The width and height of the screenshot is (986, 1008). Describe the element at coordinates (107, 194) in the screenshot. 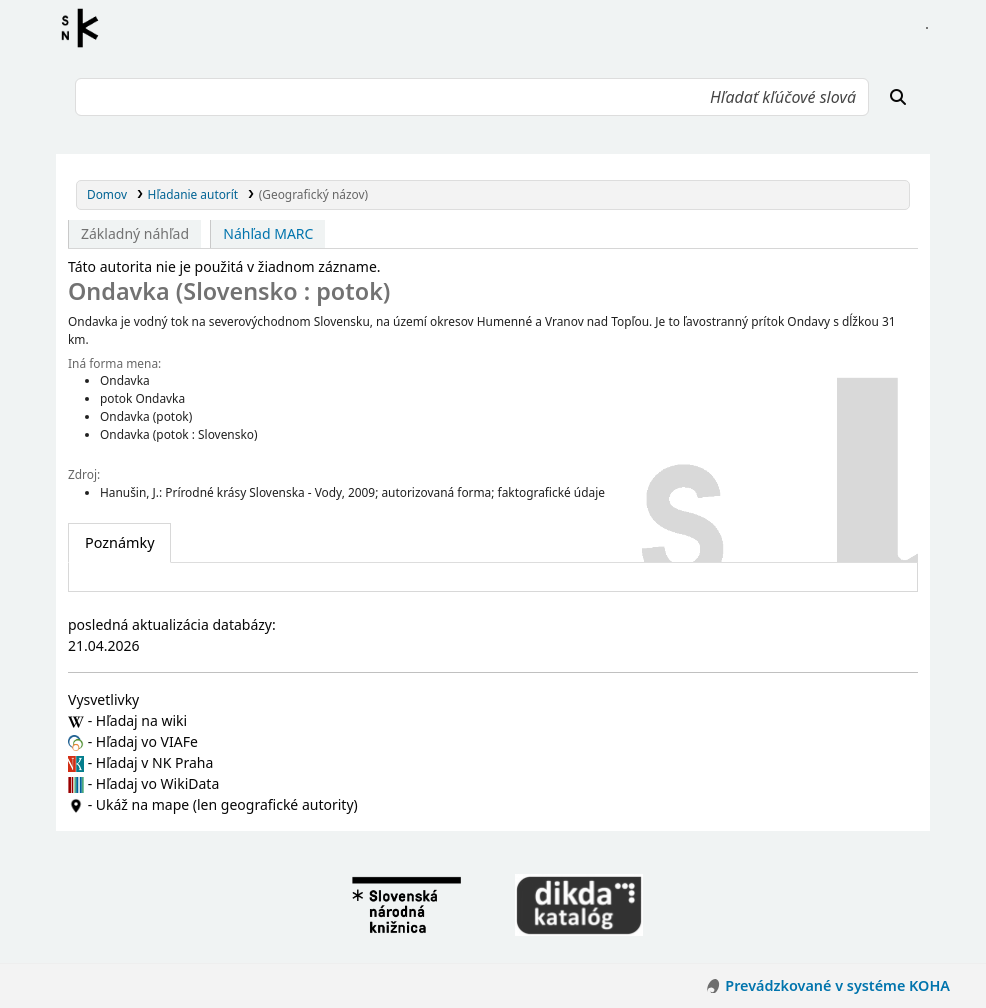

I see `Domov` at that location.